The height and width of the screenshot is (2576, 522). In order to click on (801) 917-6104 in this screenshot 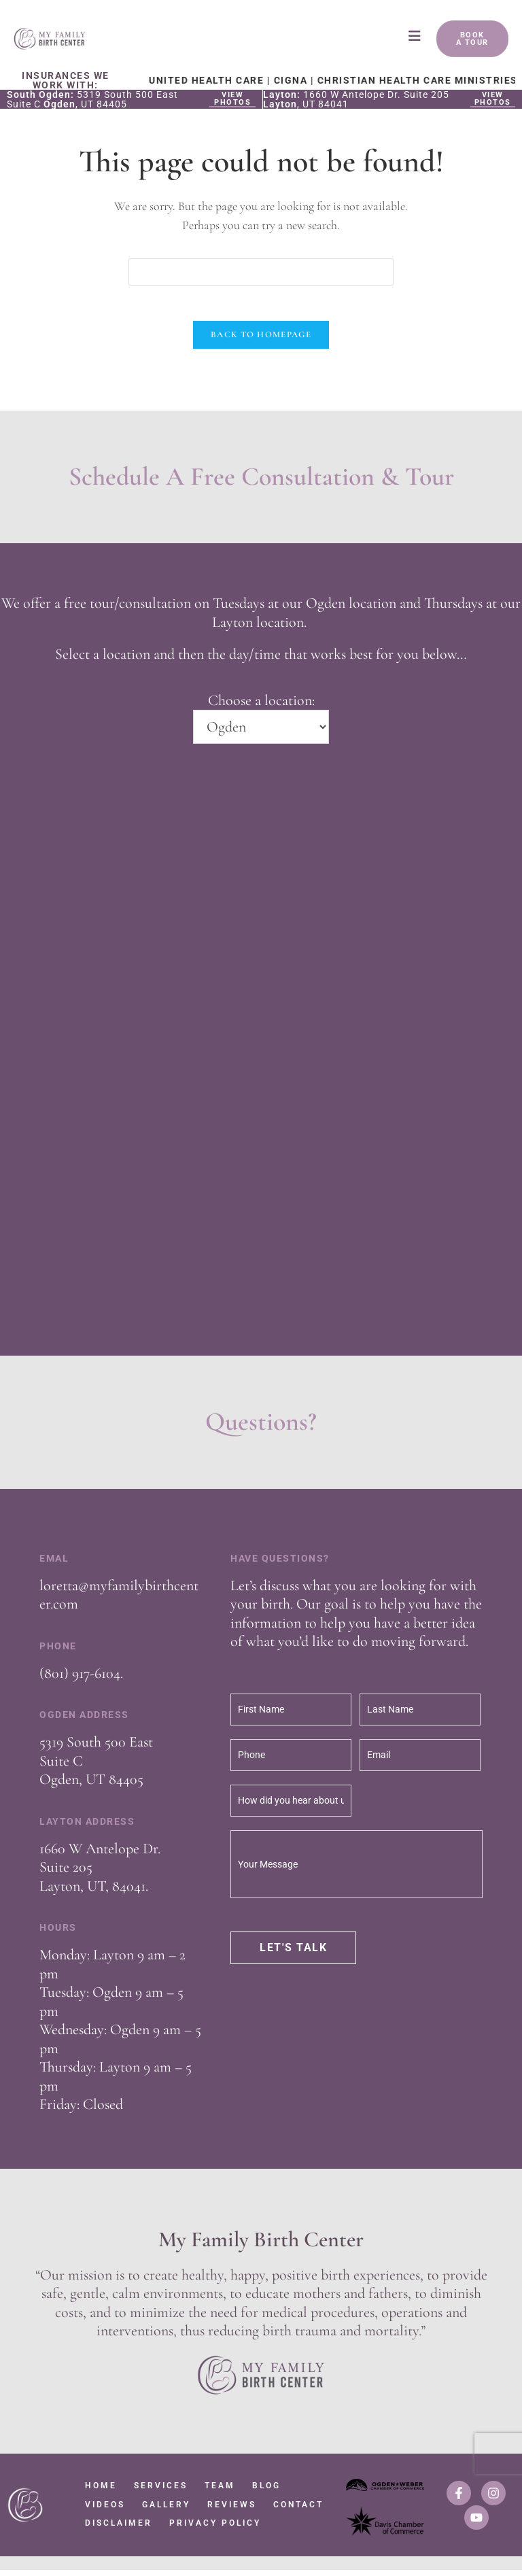, I will do `click(79, 1679)`.